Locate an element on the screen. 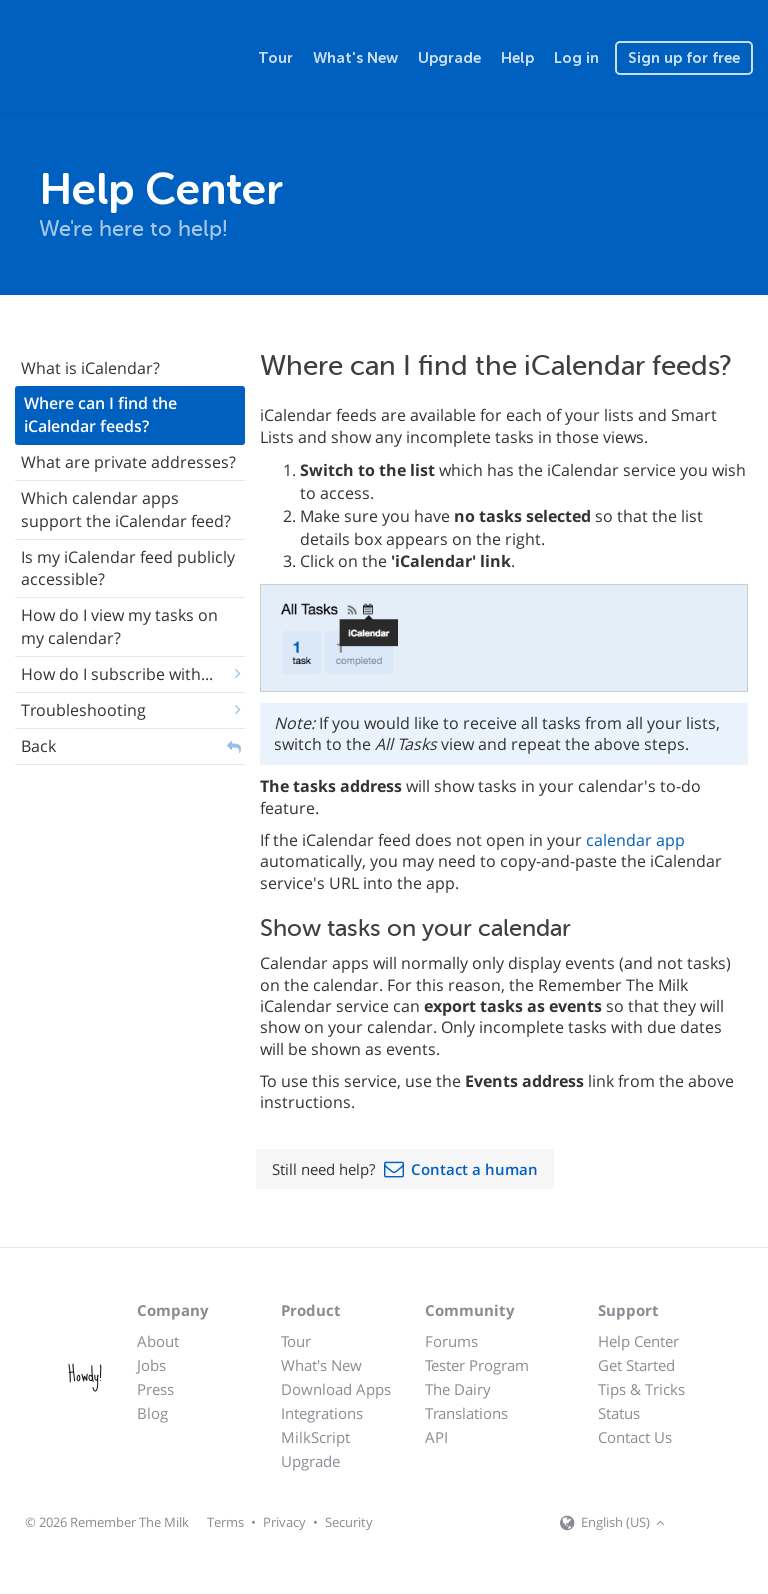  Help Center is located at coordinates (638, 1341).